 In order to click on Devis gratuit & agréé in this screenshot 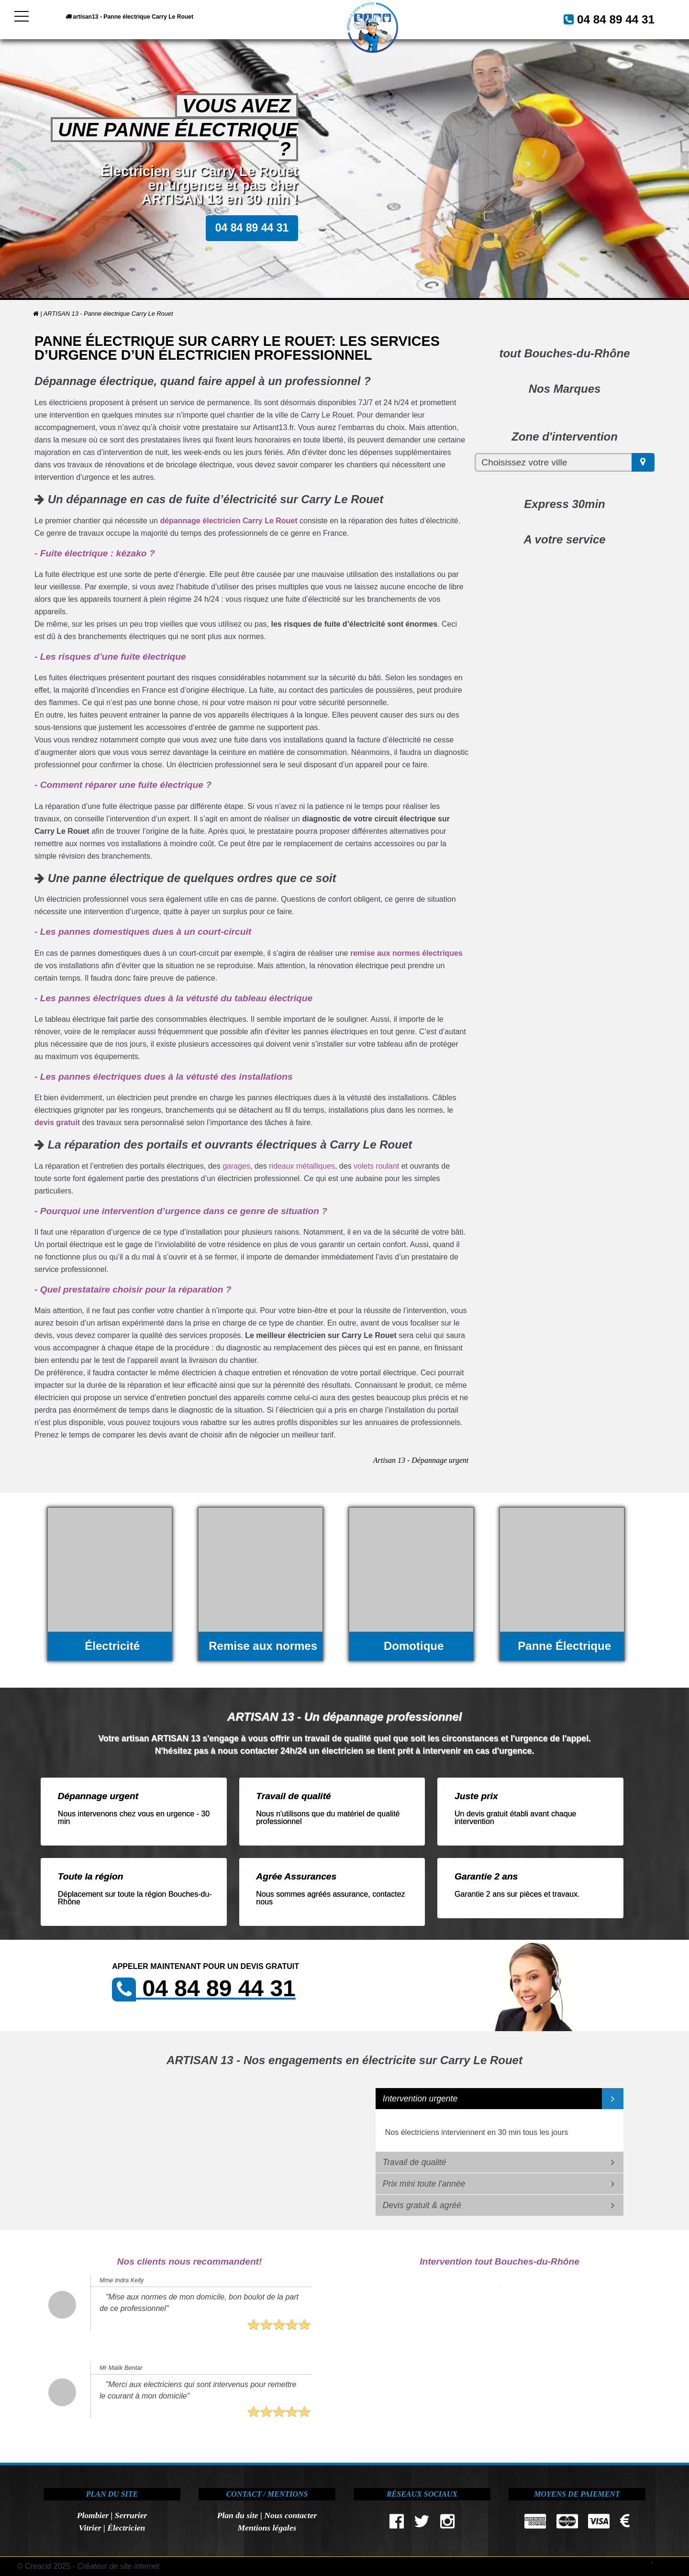, I will do `click(422, 2205)`.